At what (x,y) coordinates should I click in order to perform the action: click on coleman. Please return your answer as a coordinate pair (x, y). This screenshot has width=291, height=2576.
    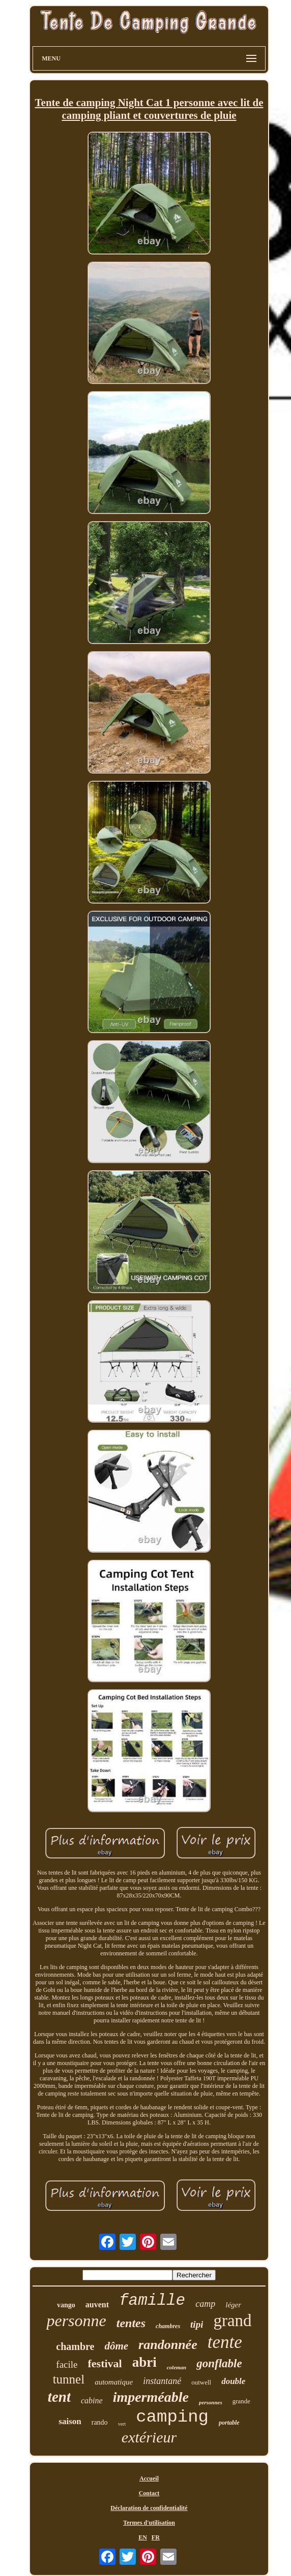
    Looking at the image, I should click on (177, 2367).